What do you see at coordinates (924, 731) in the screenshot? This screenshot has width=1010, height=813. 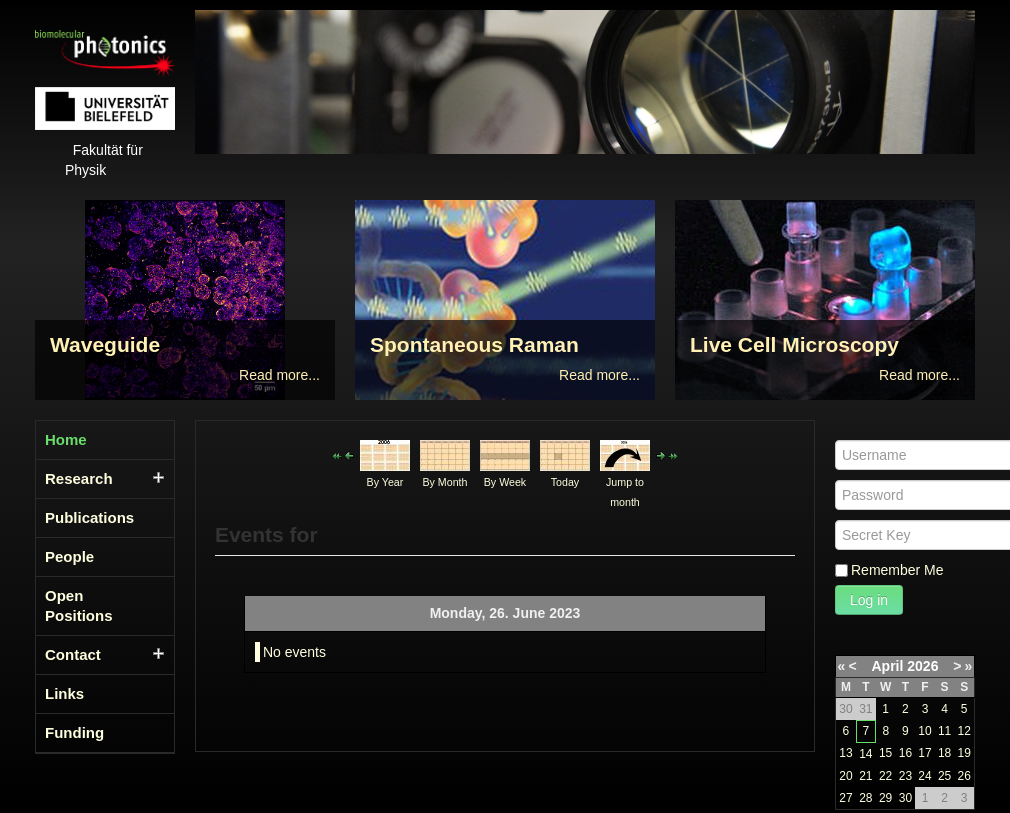 I see `10` at bounding box center [924, 731].